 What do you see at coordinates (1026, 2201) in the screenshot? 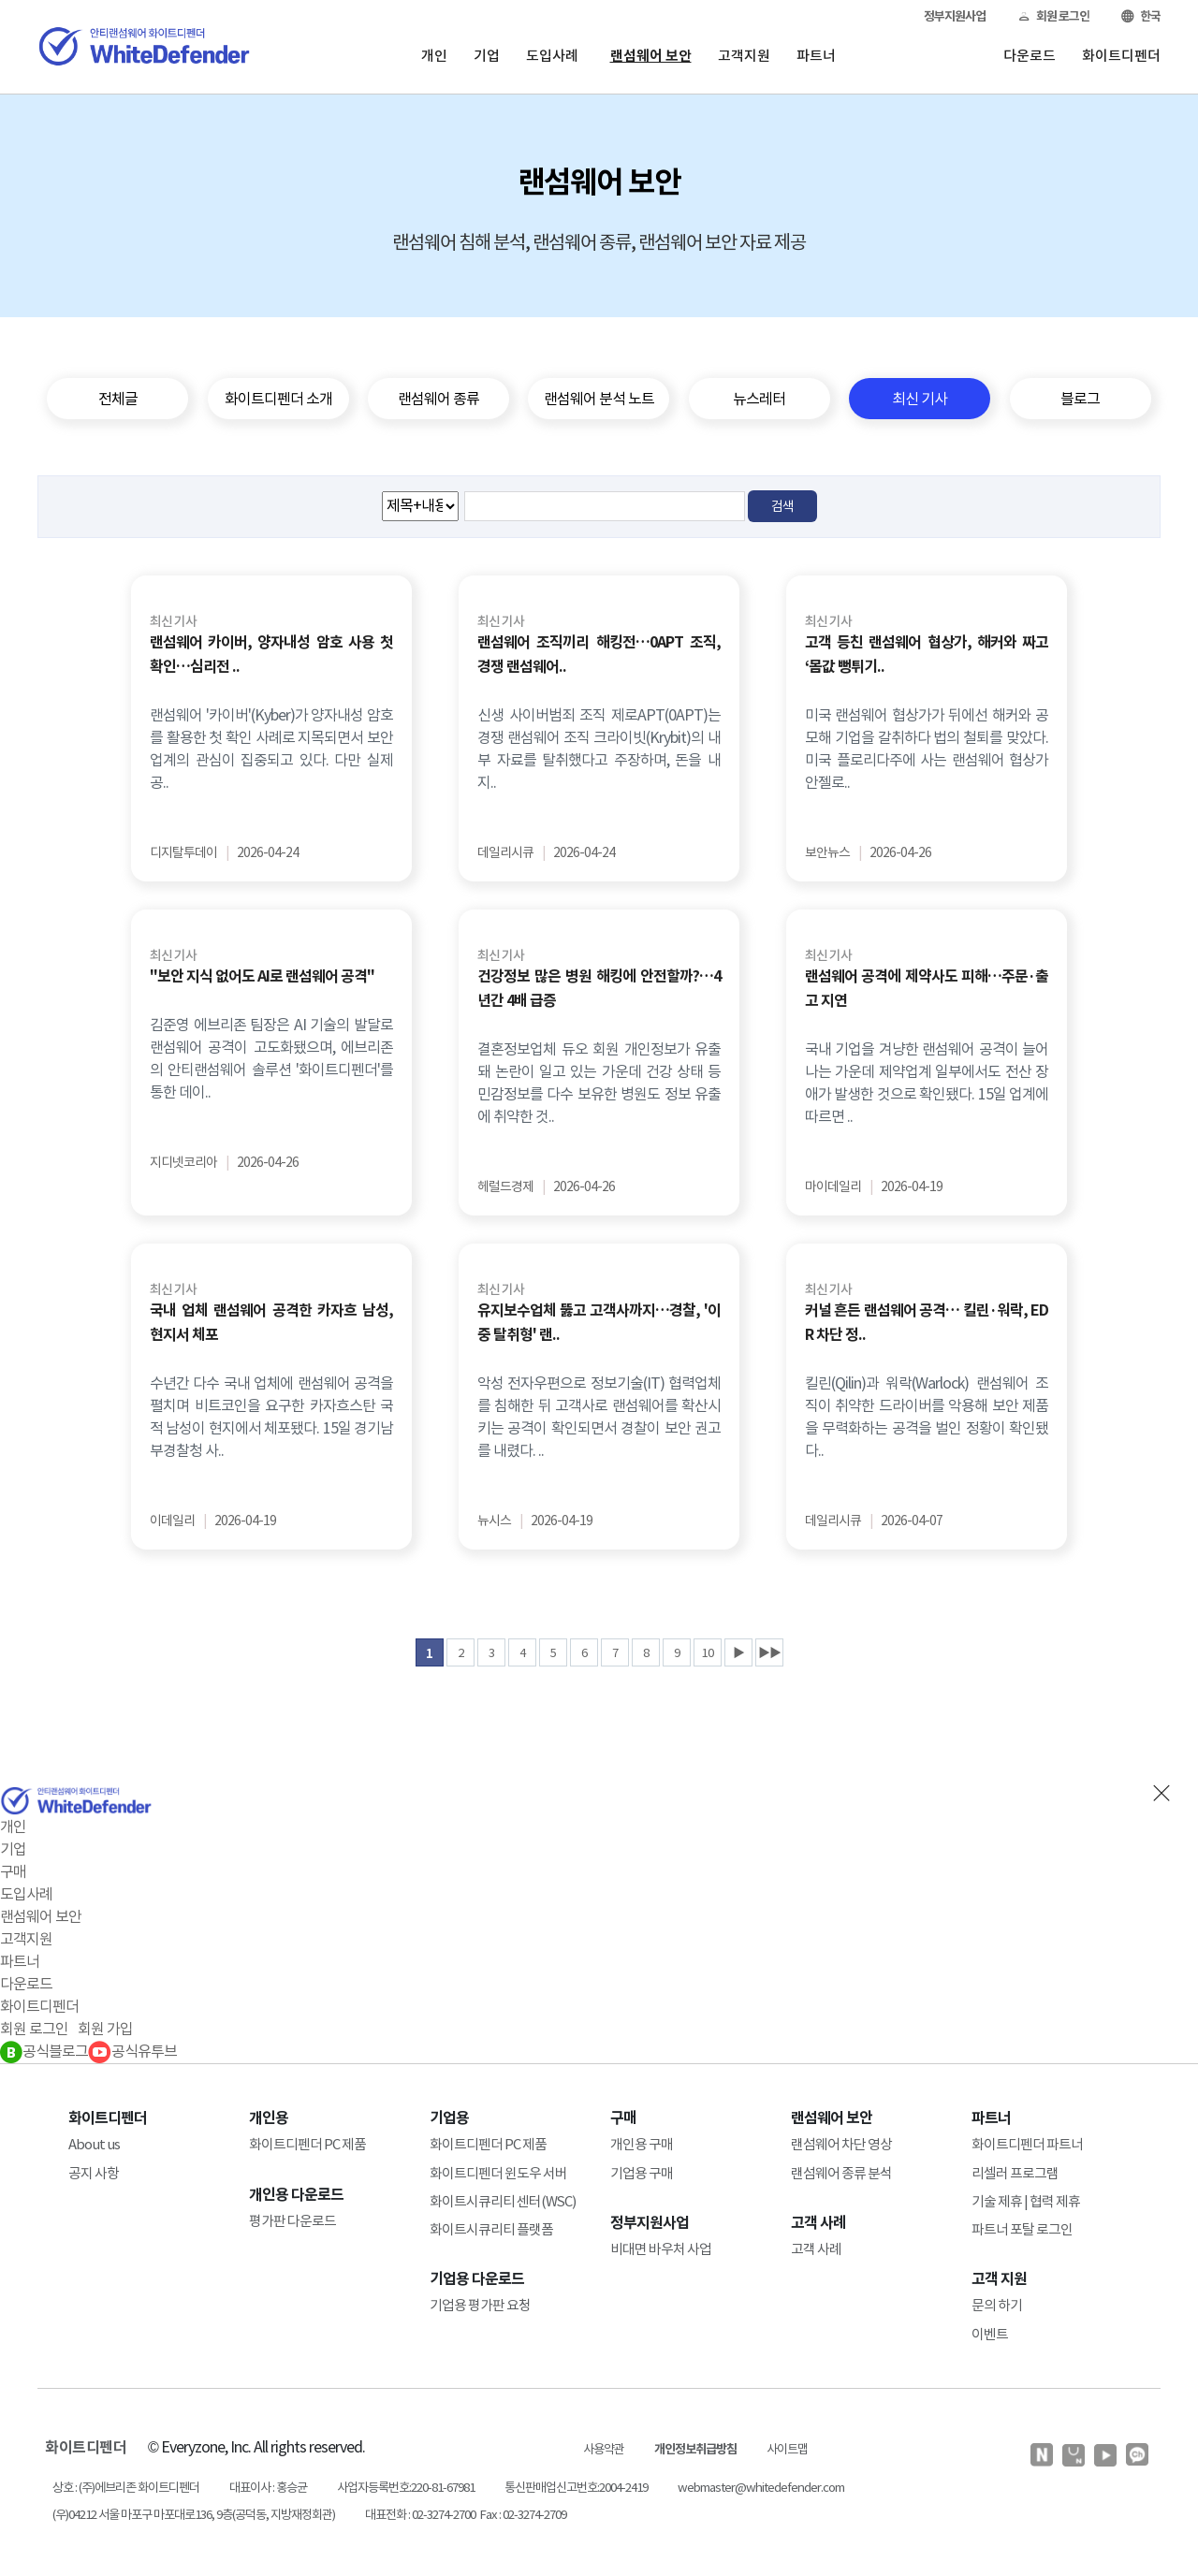
I see `기술 제휴 | 협력 제휴` at bounding box center [1026, 2201].